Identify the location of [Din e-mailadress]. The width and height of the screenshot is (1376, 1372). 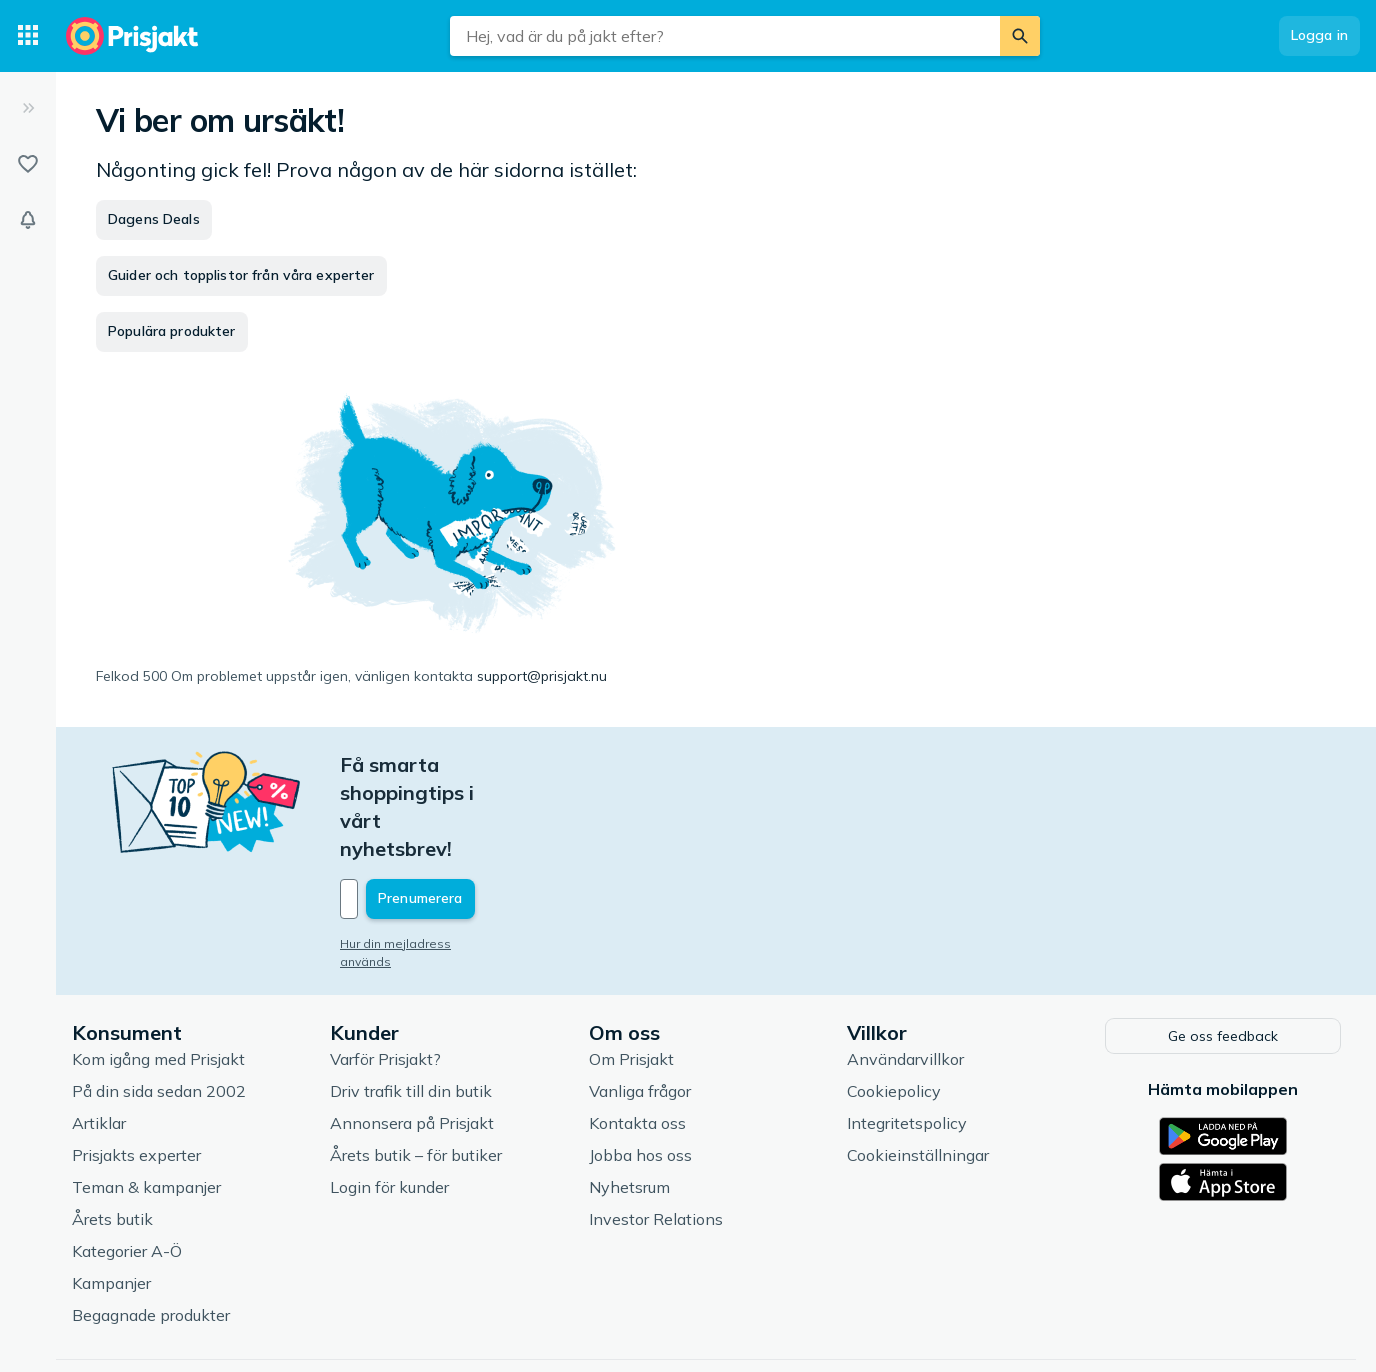
(471, 815).